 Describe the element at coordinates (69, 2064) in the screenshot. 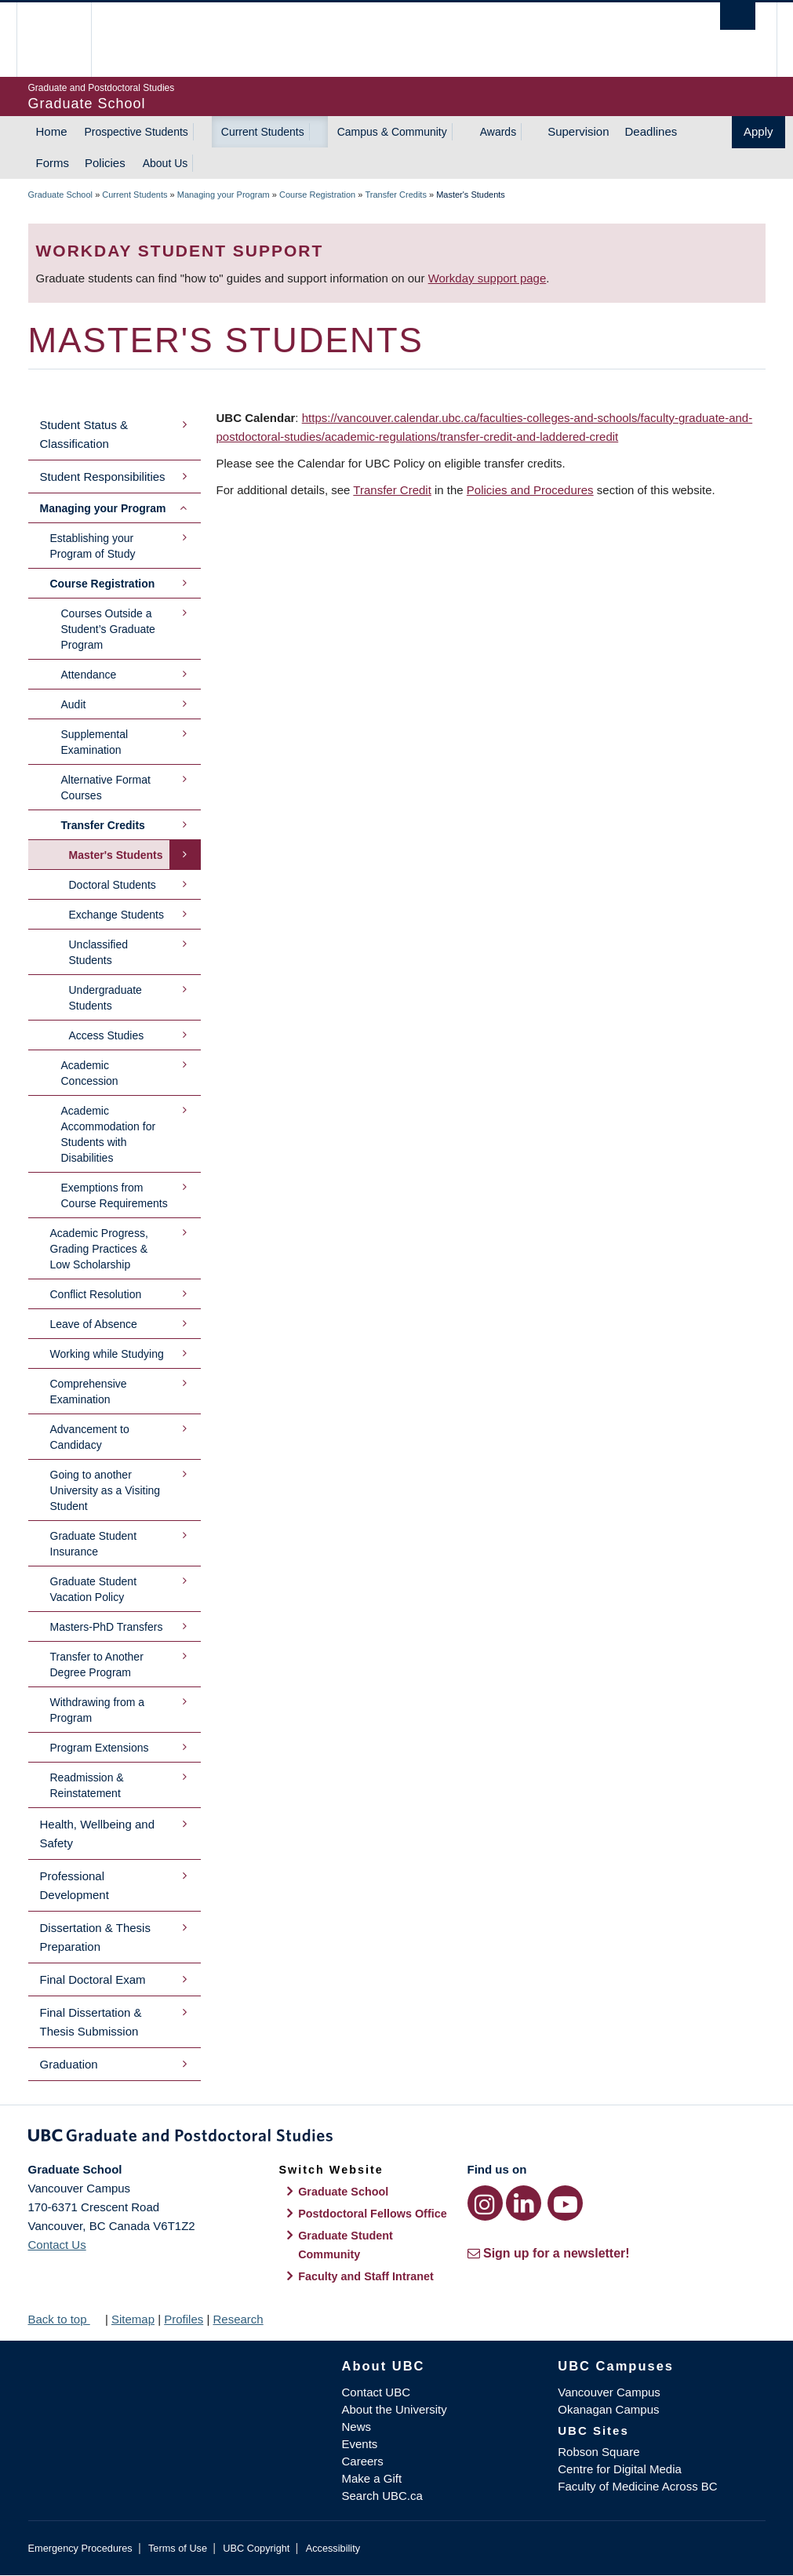

I see `Graduation` at that location.